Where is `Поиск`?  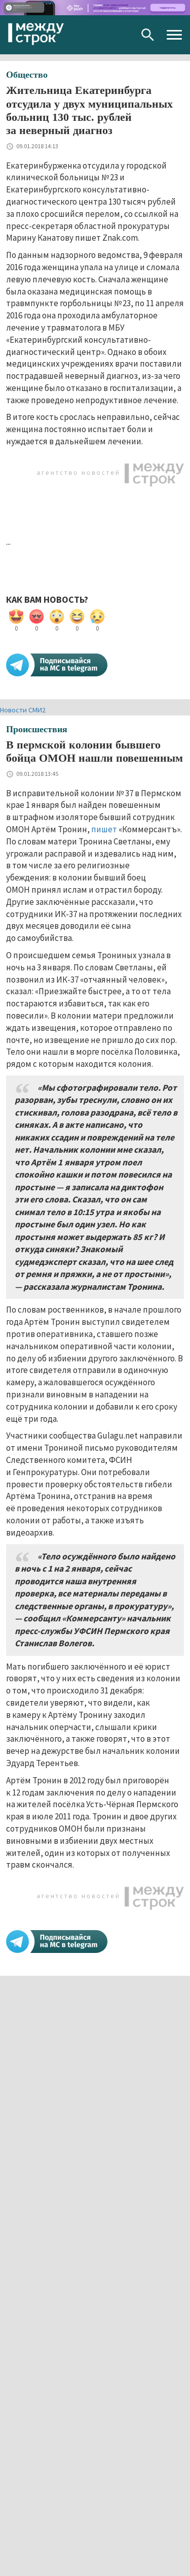 Поиск is located at coordinates (147, 34).